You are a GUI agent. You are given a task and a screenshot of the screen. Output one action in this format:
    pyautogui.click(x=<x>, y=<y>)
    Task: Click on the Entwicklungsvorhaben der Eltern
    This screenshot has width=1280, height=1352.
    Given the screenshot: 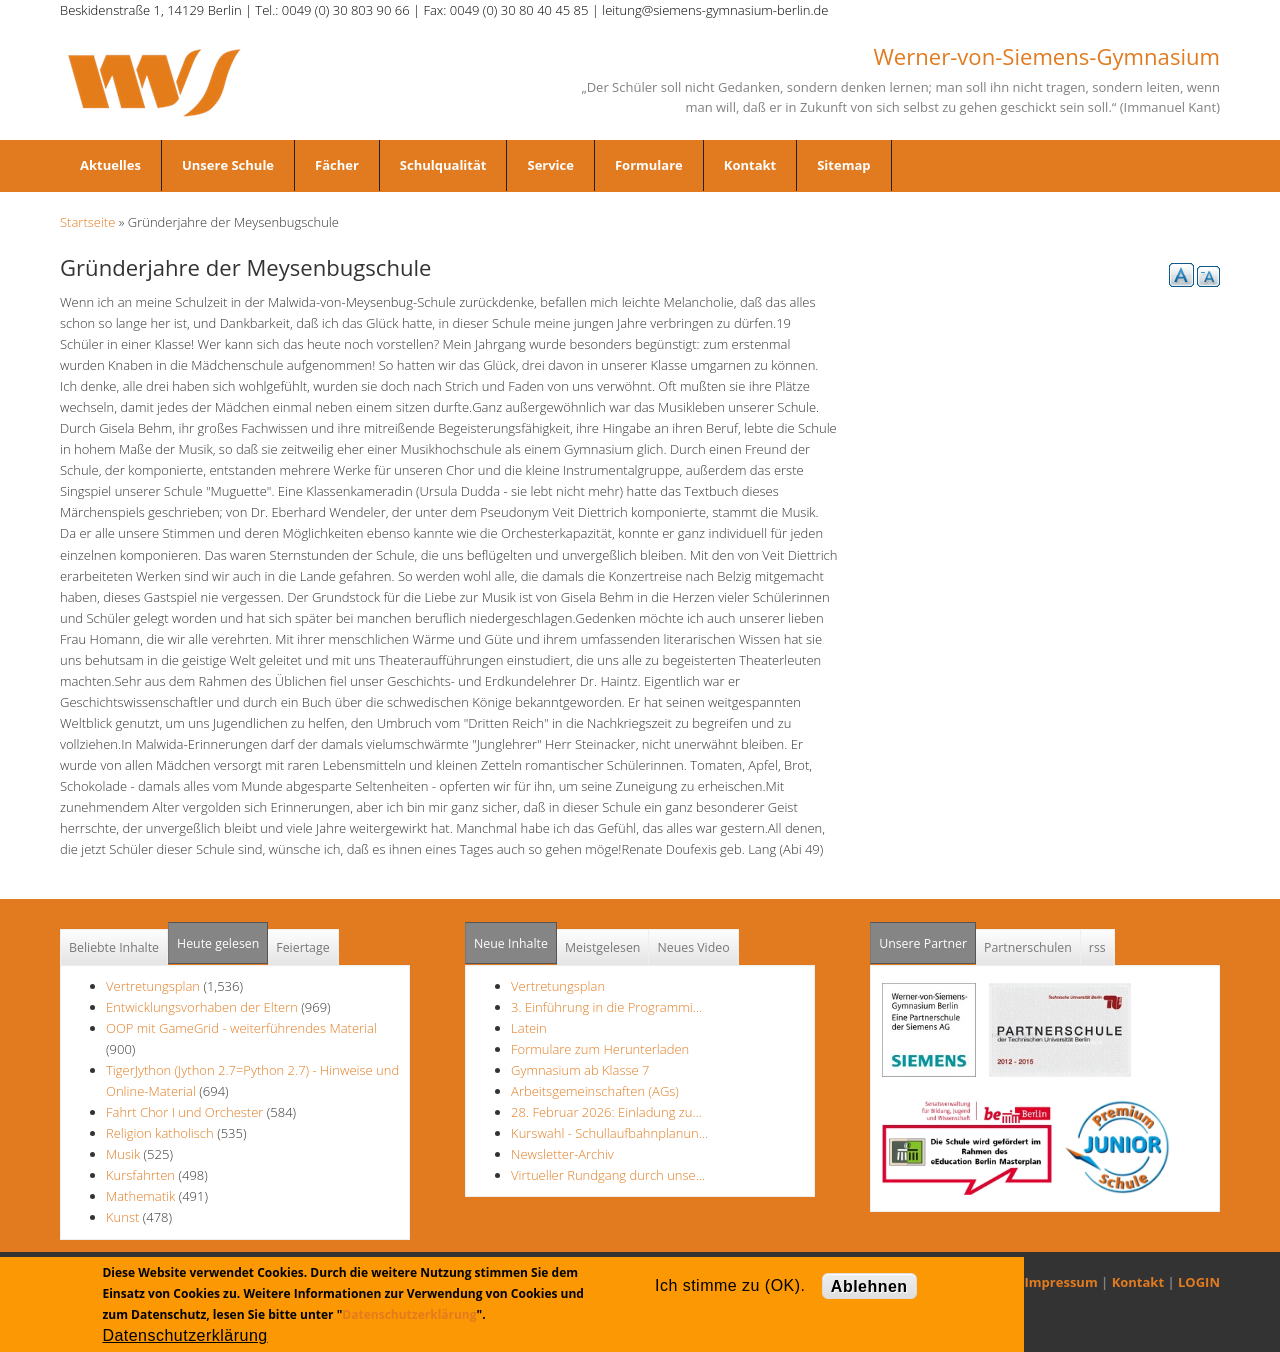 What is the action you would take?
    pyautogui.click(x=203, y=1007)
    